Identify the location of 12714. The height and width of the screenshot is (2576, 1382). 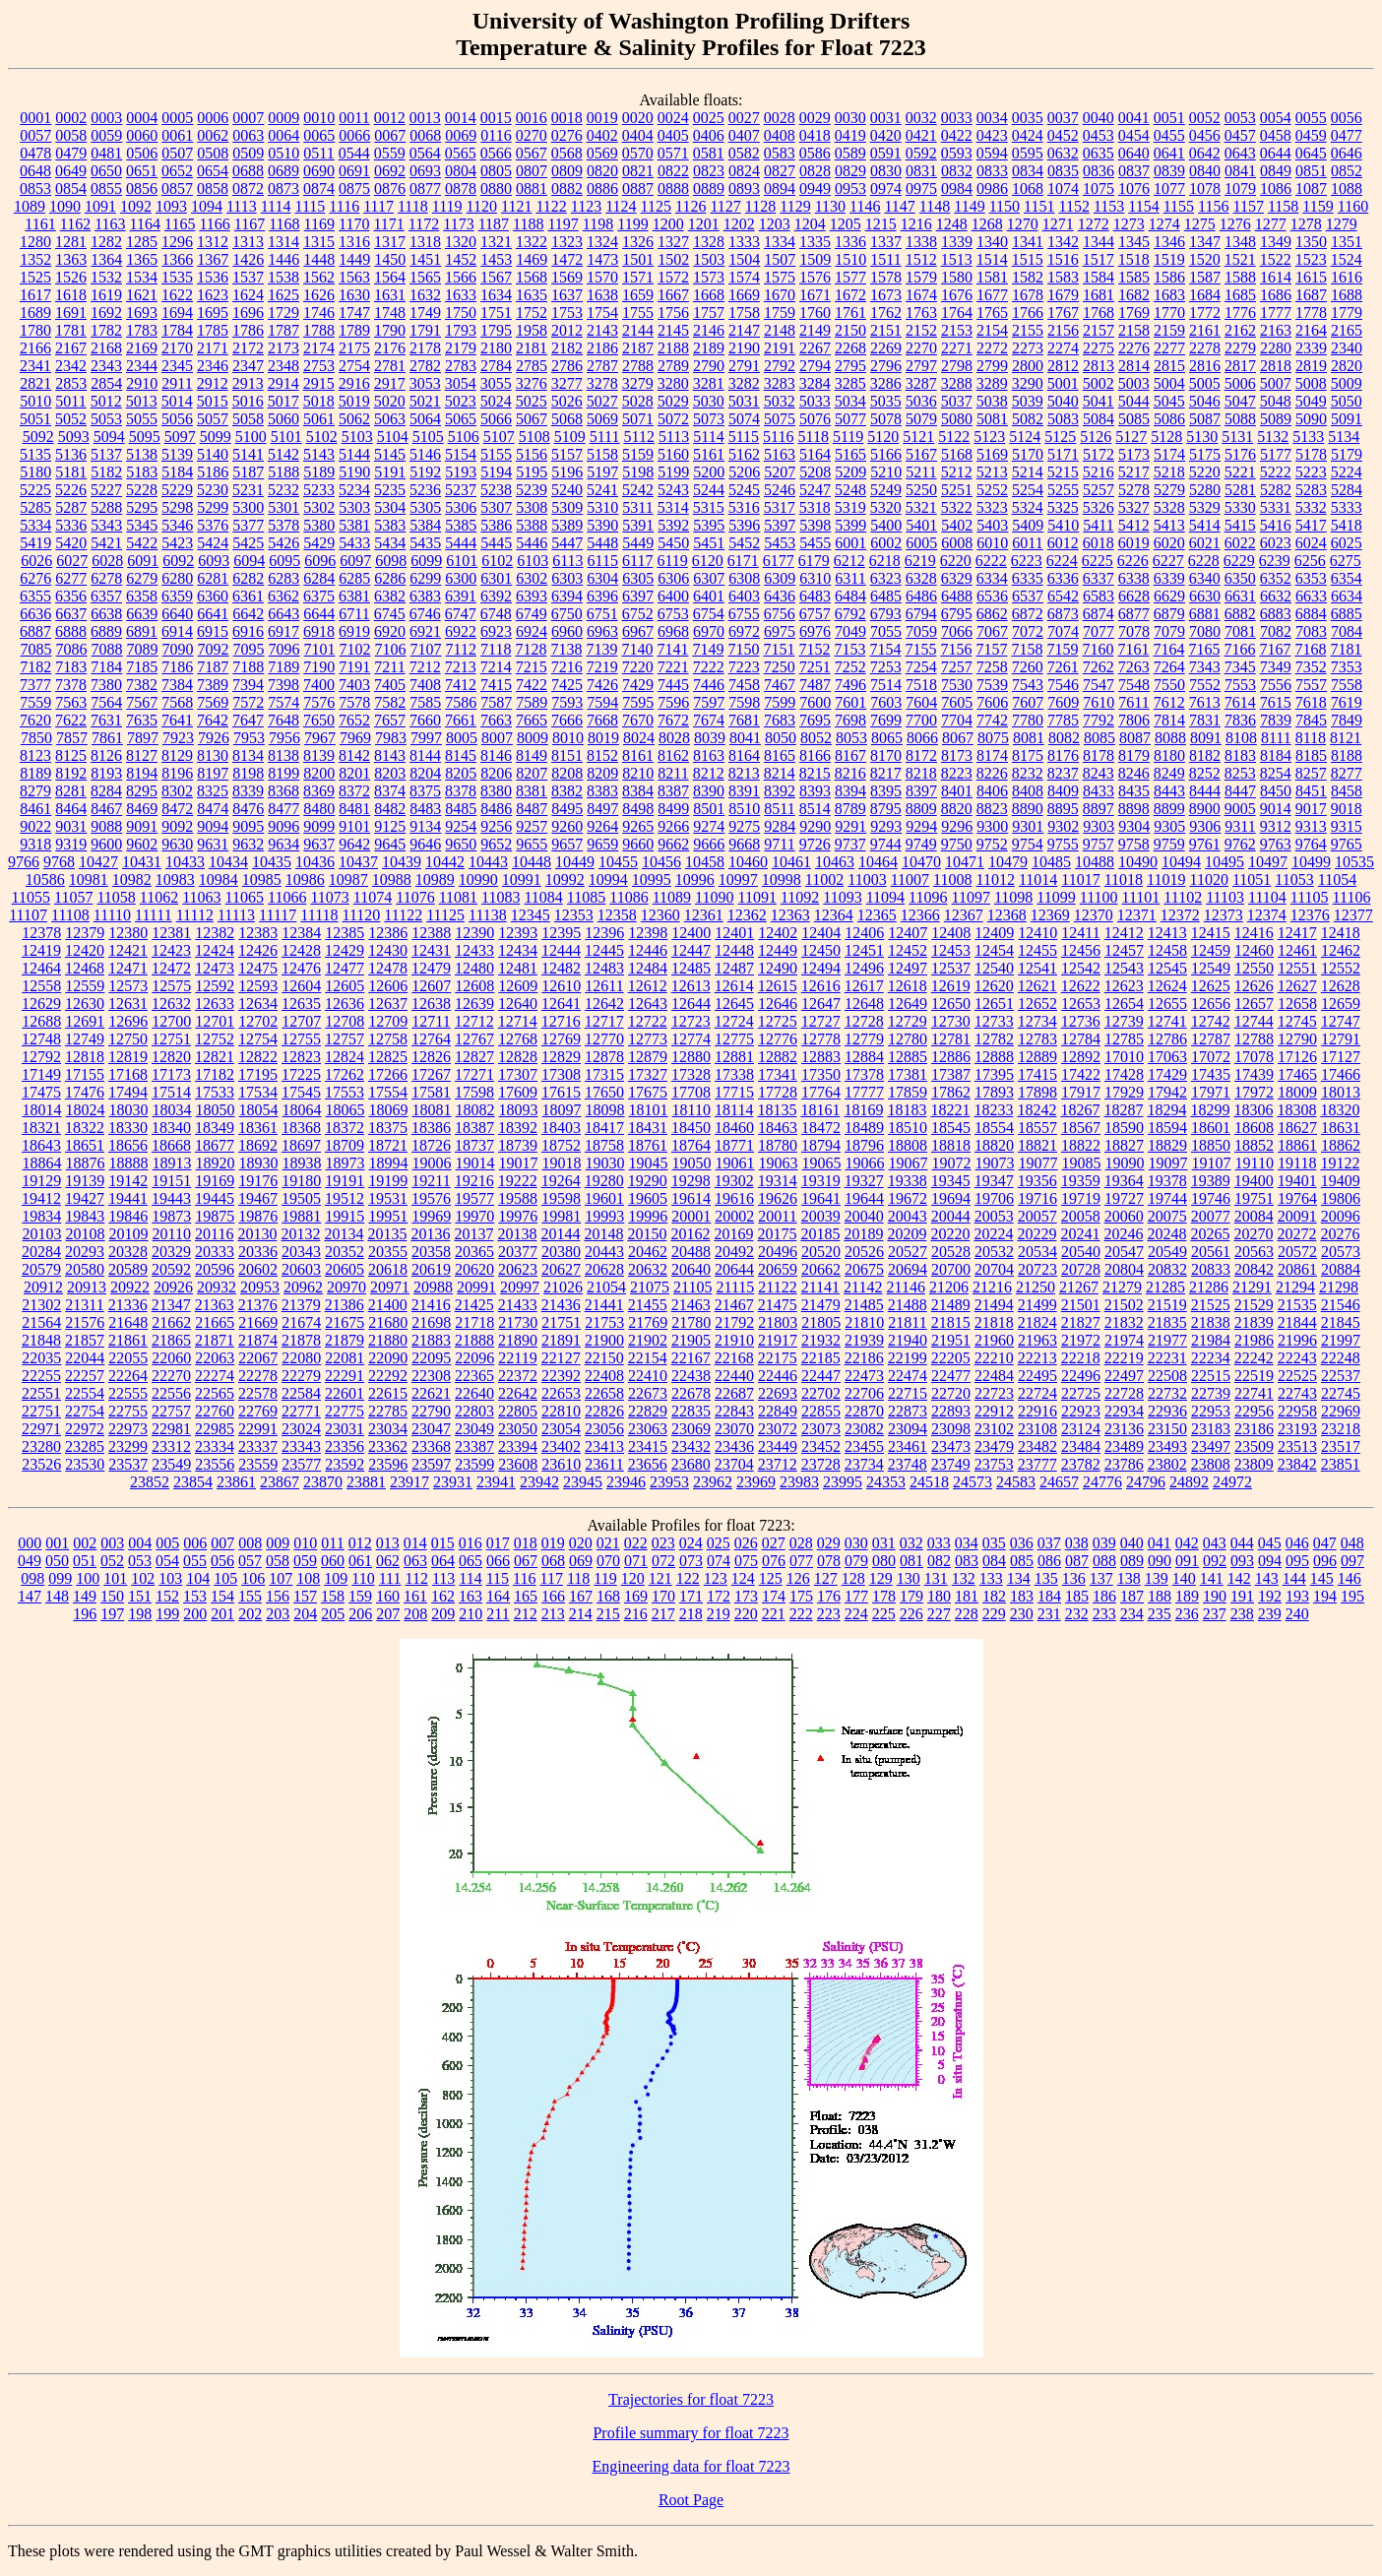
(517, 1021).